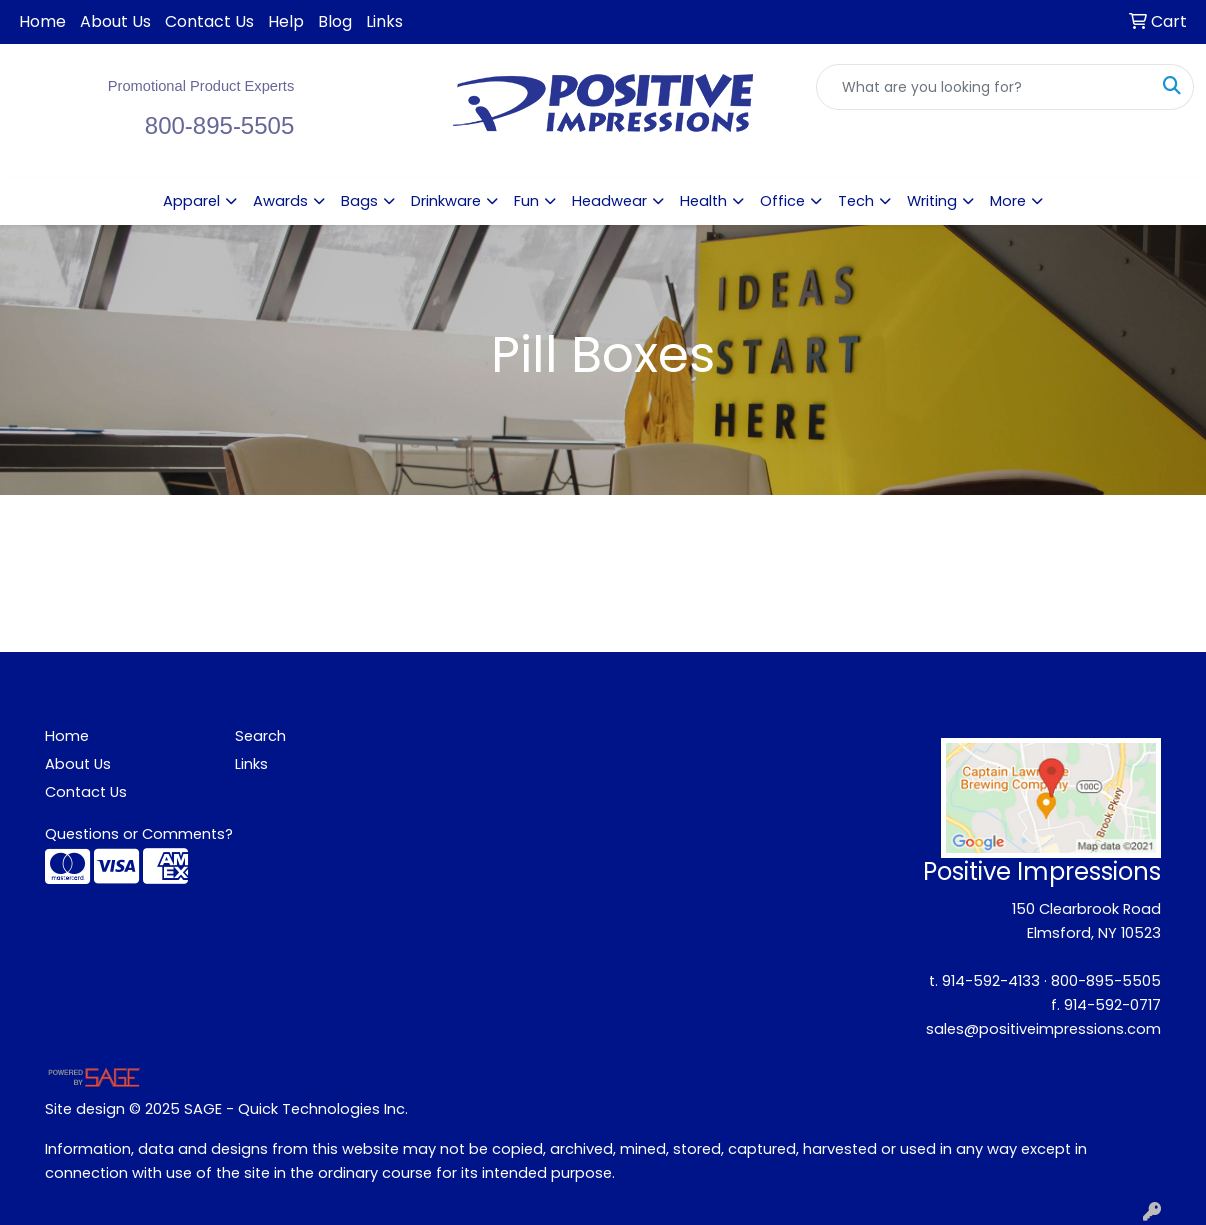 This screenshot has height=1225, width=1206. I want to click on Writing [button], so click(932, 201).